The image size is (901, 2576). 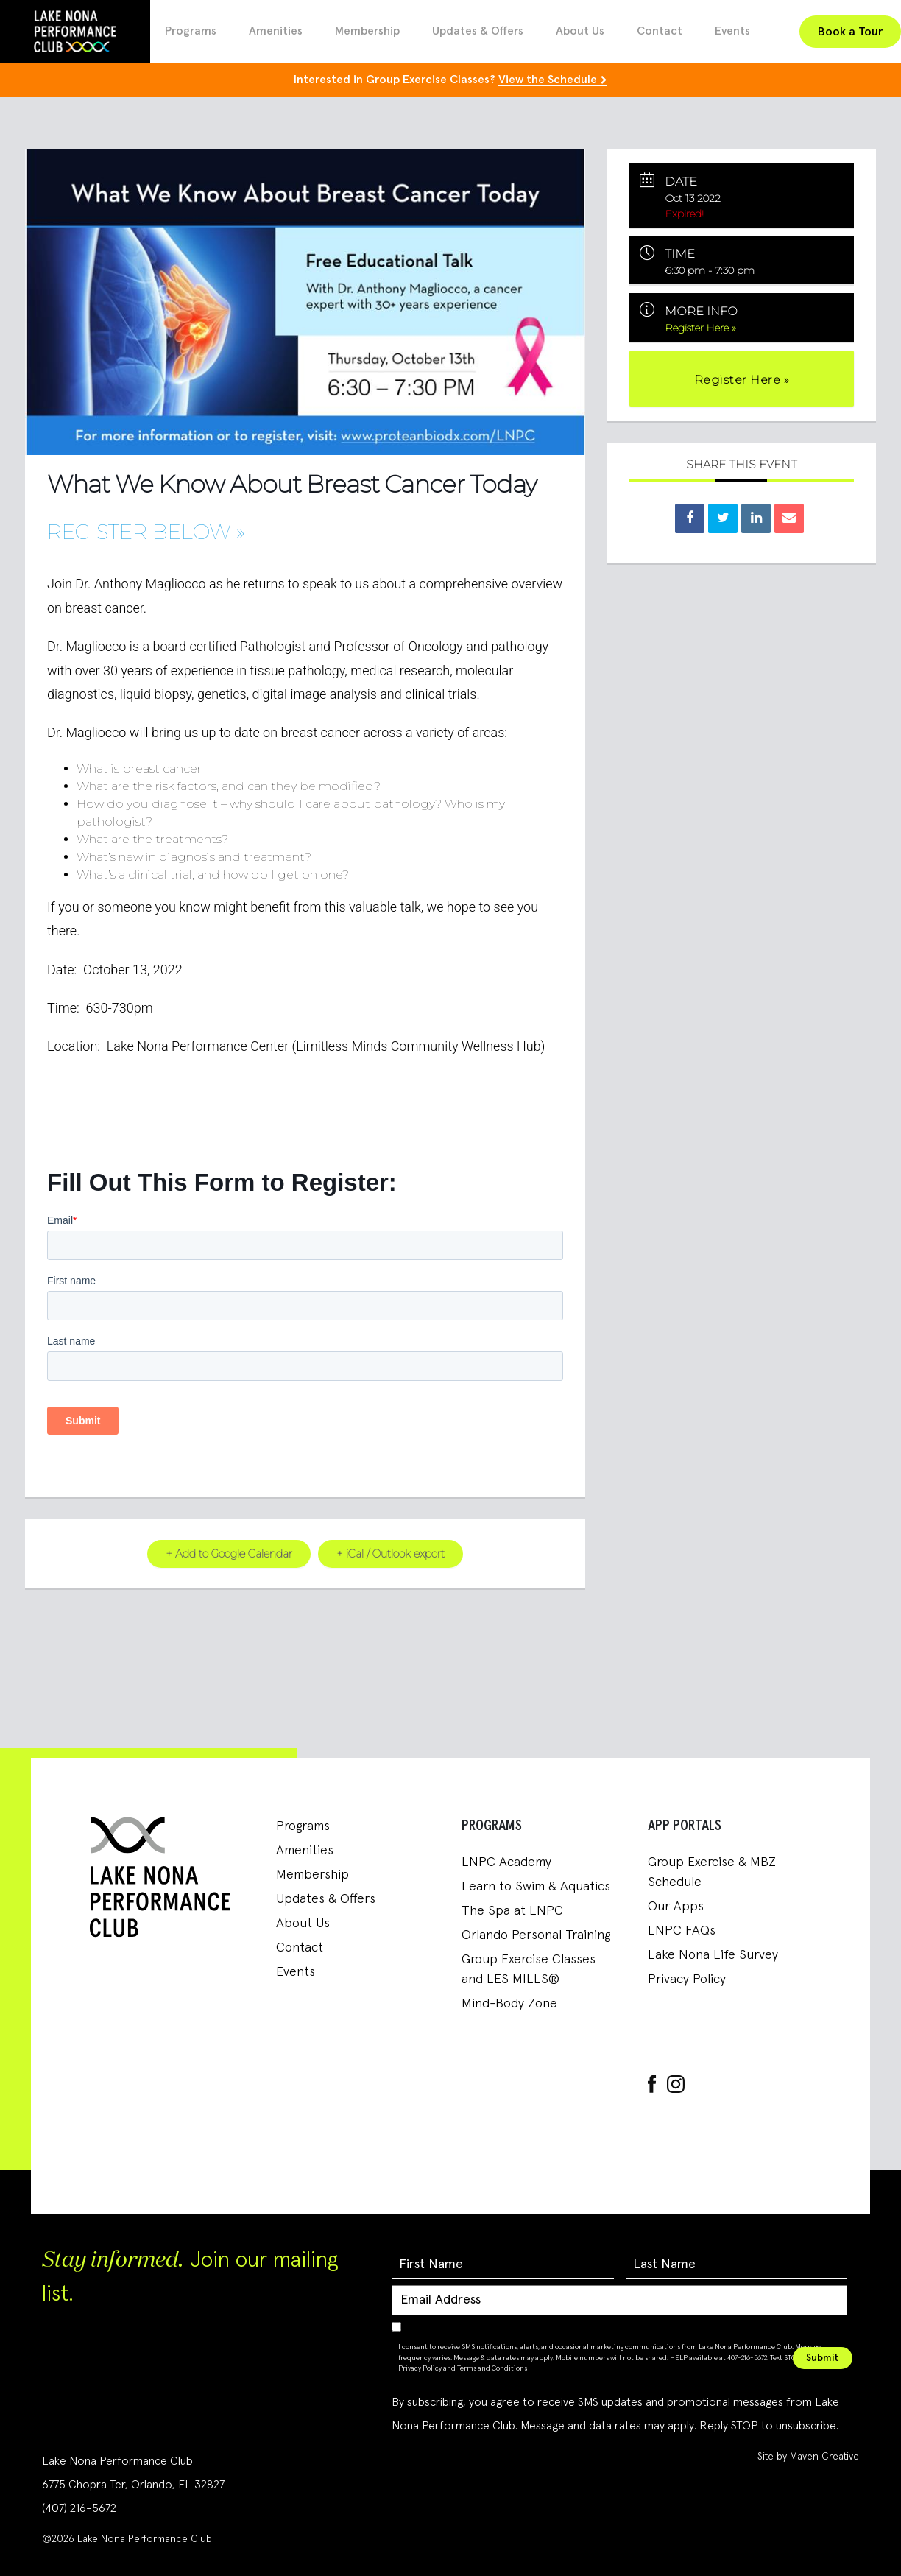 I want to click on Orlando Personal Training, so click(x=536, y=1935).